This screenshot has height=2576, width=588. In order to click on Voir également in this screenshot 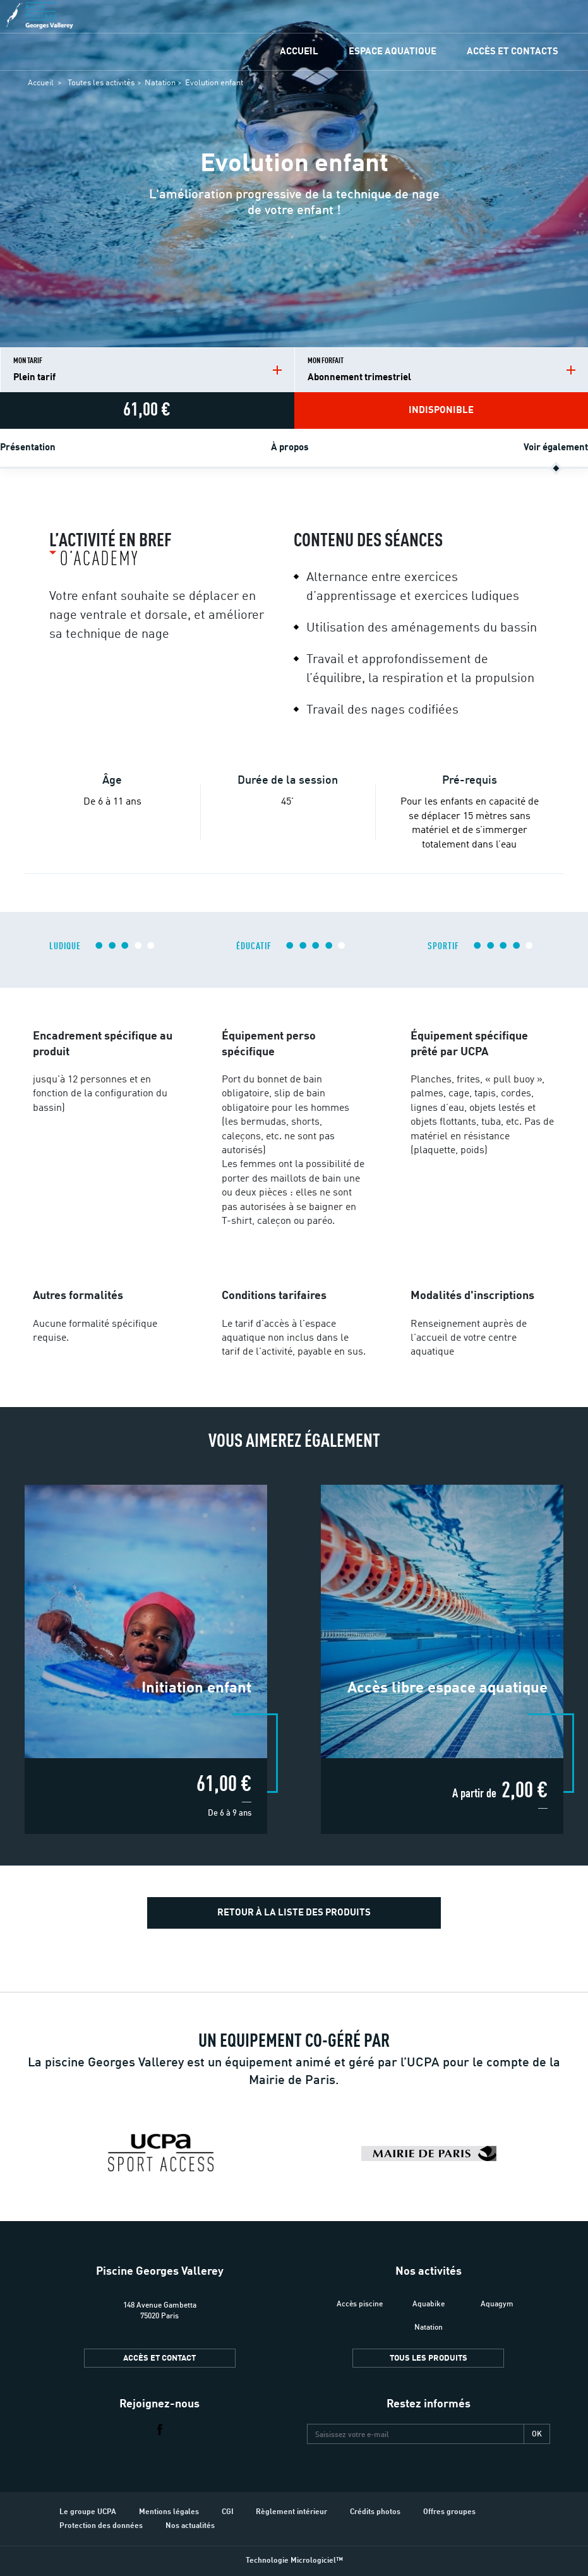, I will do `click(556, 448)`.